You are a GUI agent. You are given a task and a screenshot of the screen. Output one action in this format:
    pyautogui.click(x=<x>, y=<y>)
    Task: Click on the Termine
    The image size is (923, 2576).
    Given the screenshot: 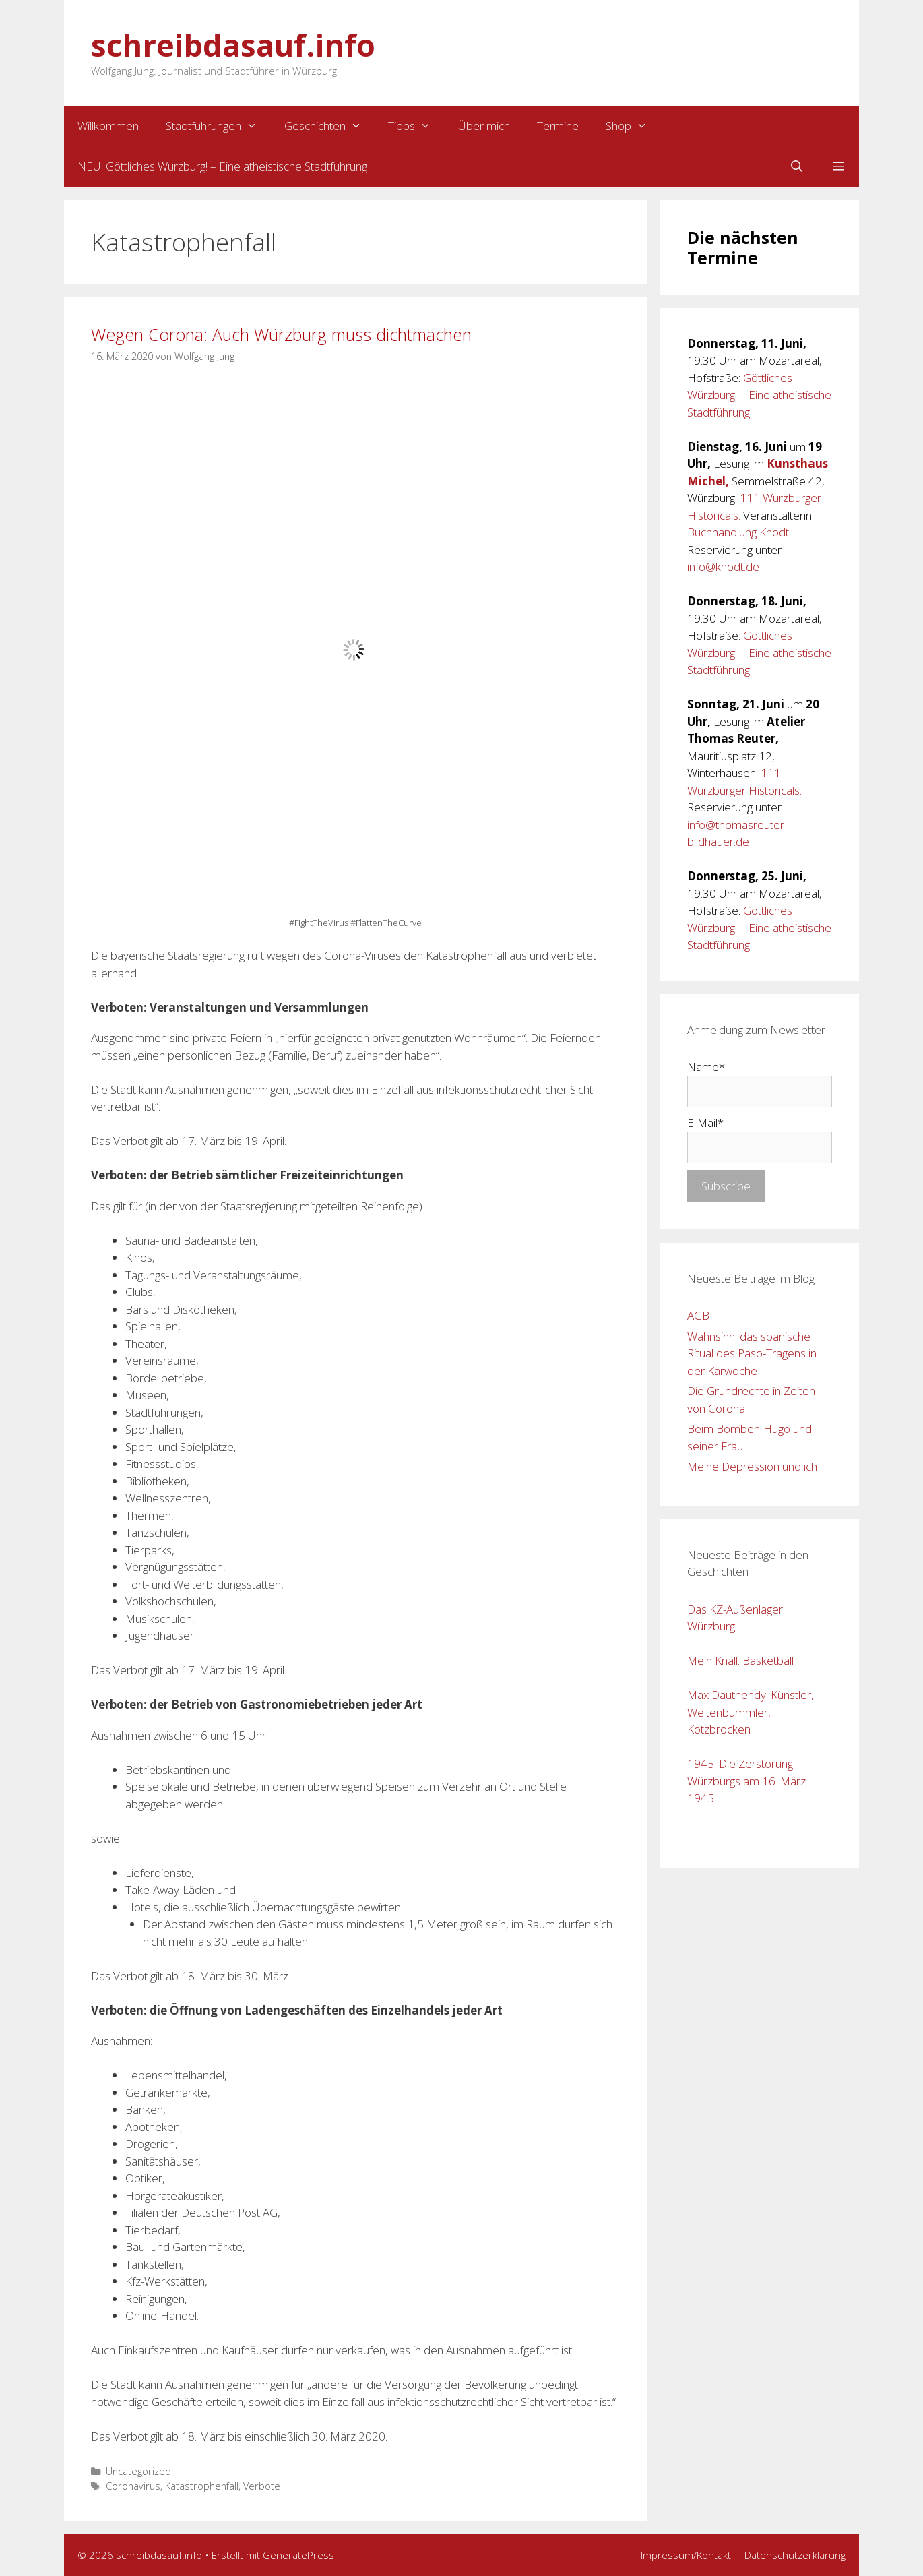 What is the action you would take?
    pyautogui.click(x=558, y=125)
    